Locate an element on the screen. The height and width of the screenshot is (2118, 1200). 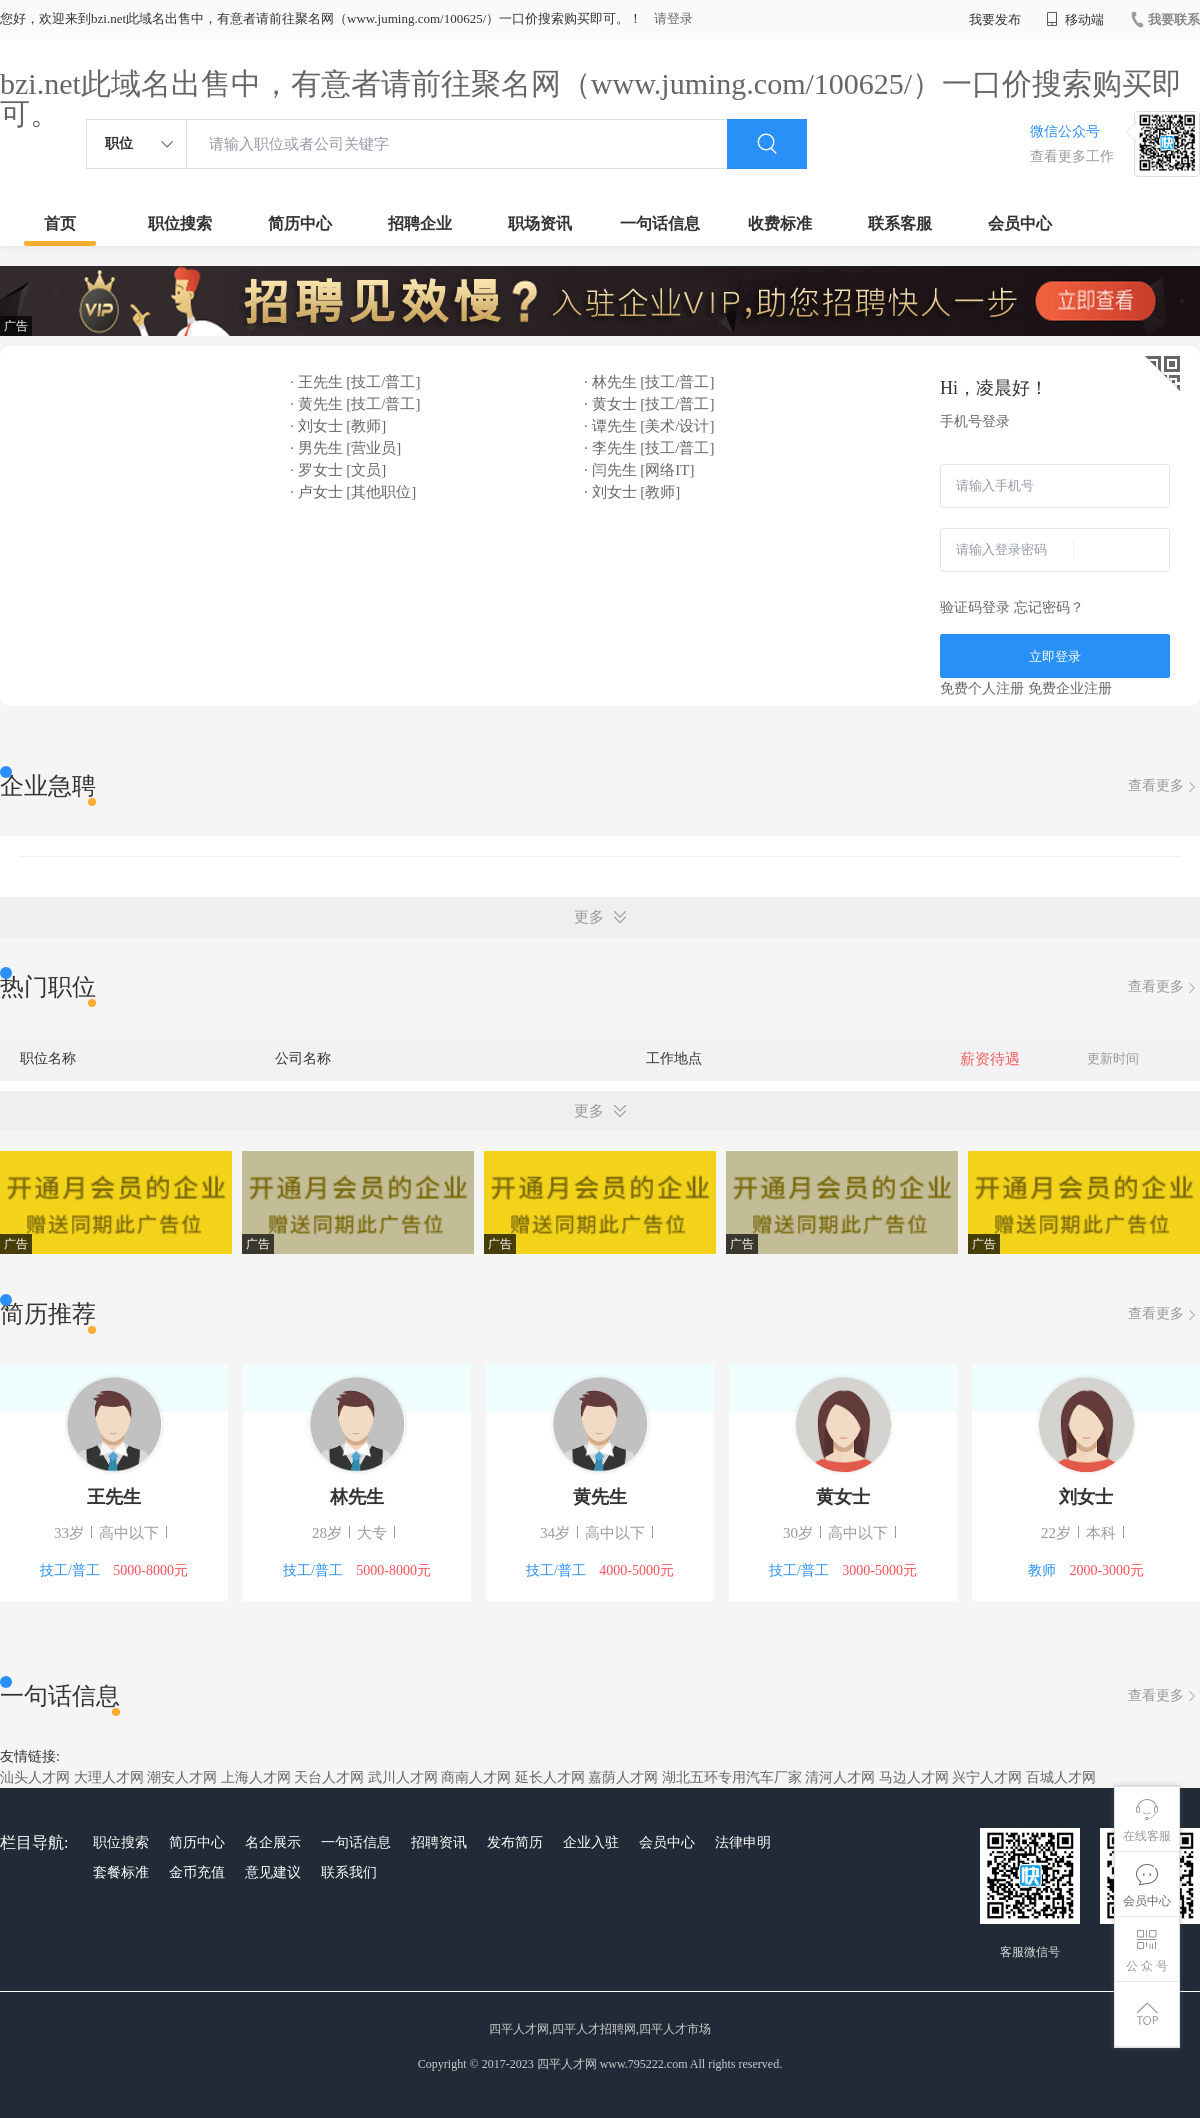
忘记密码？ is located at coordinates (1049, 607).